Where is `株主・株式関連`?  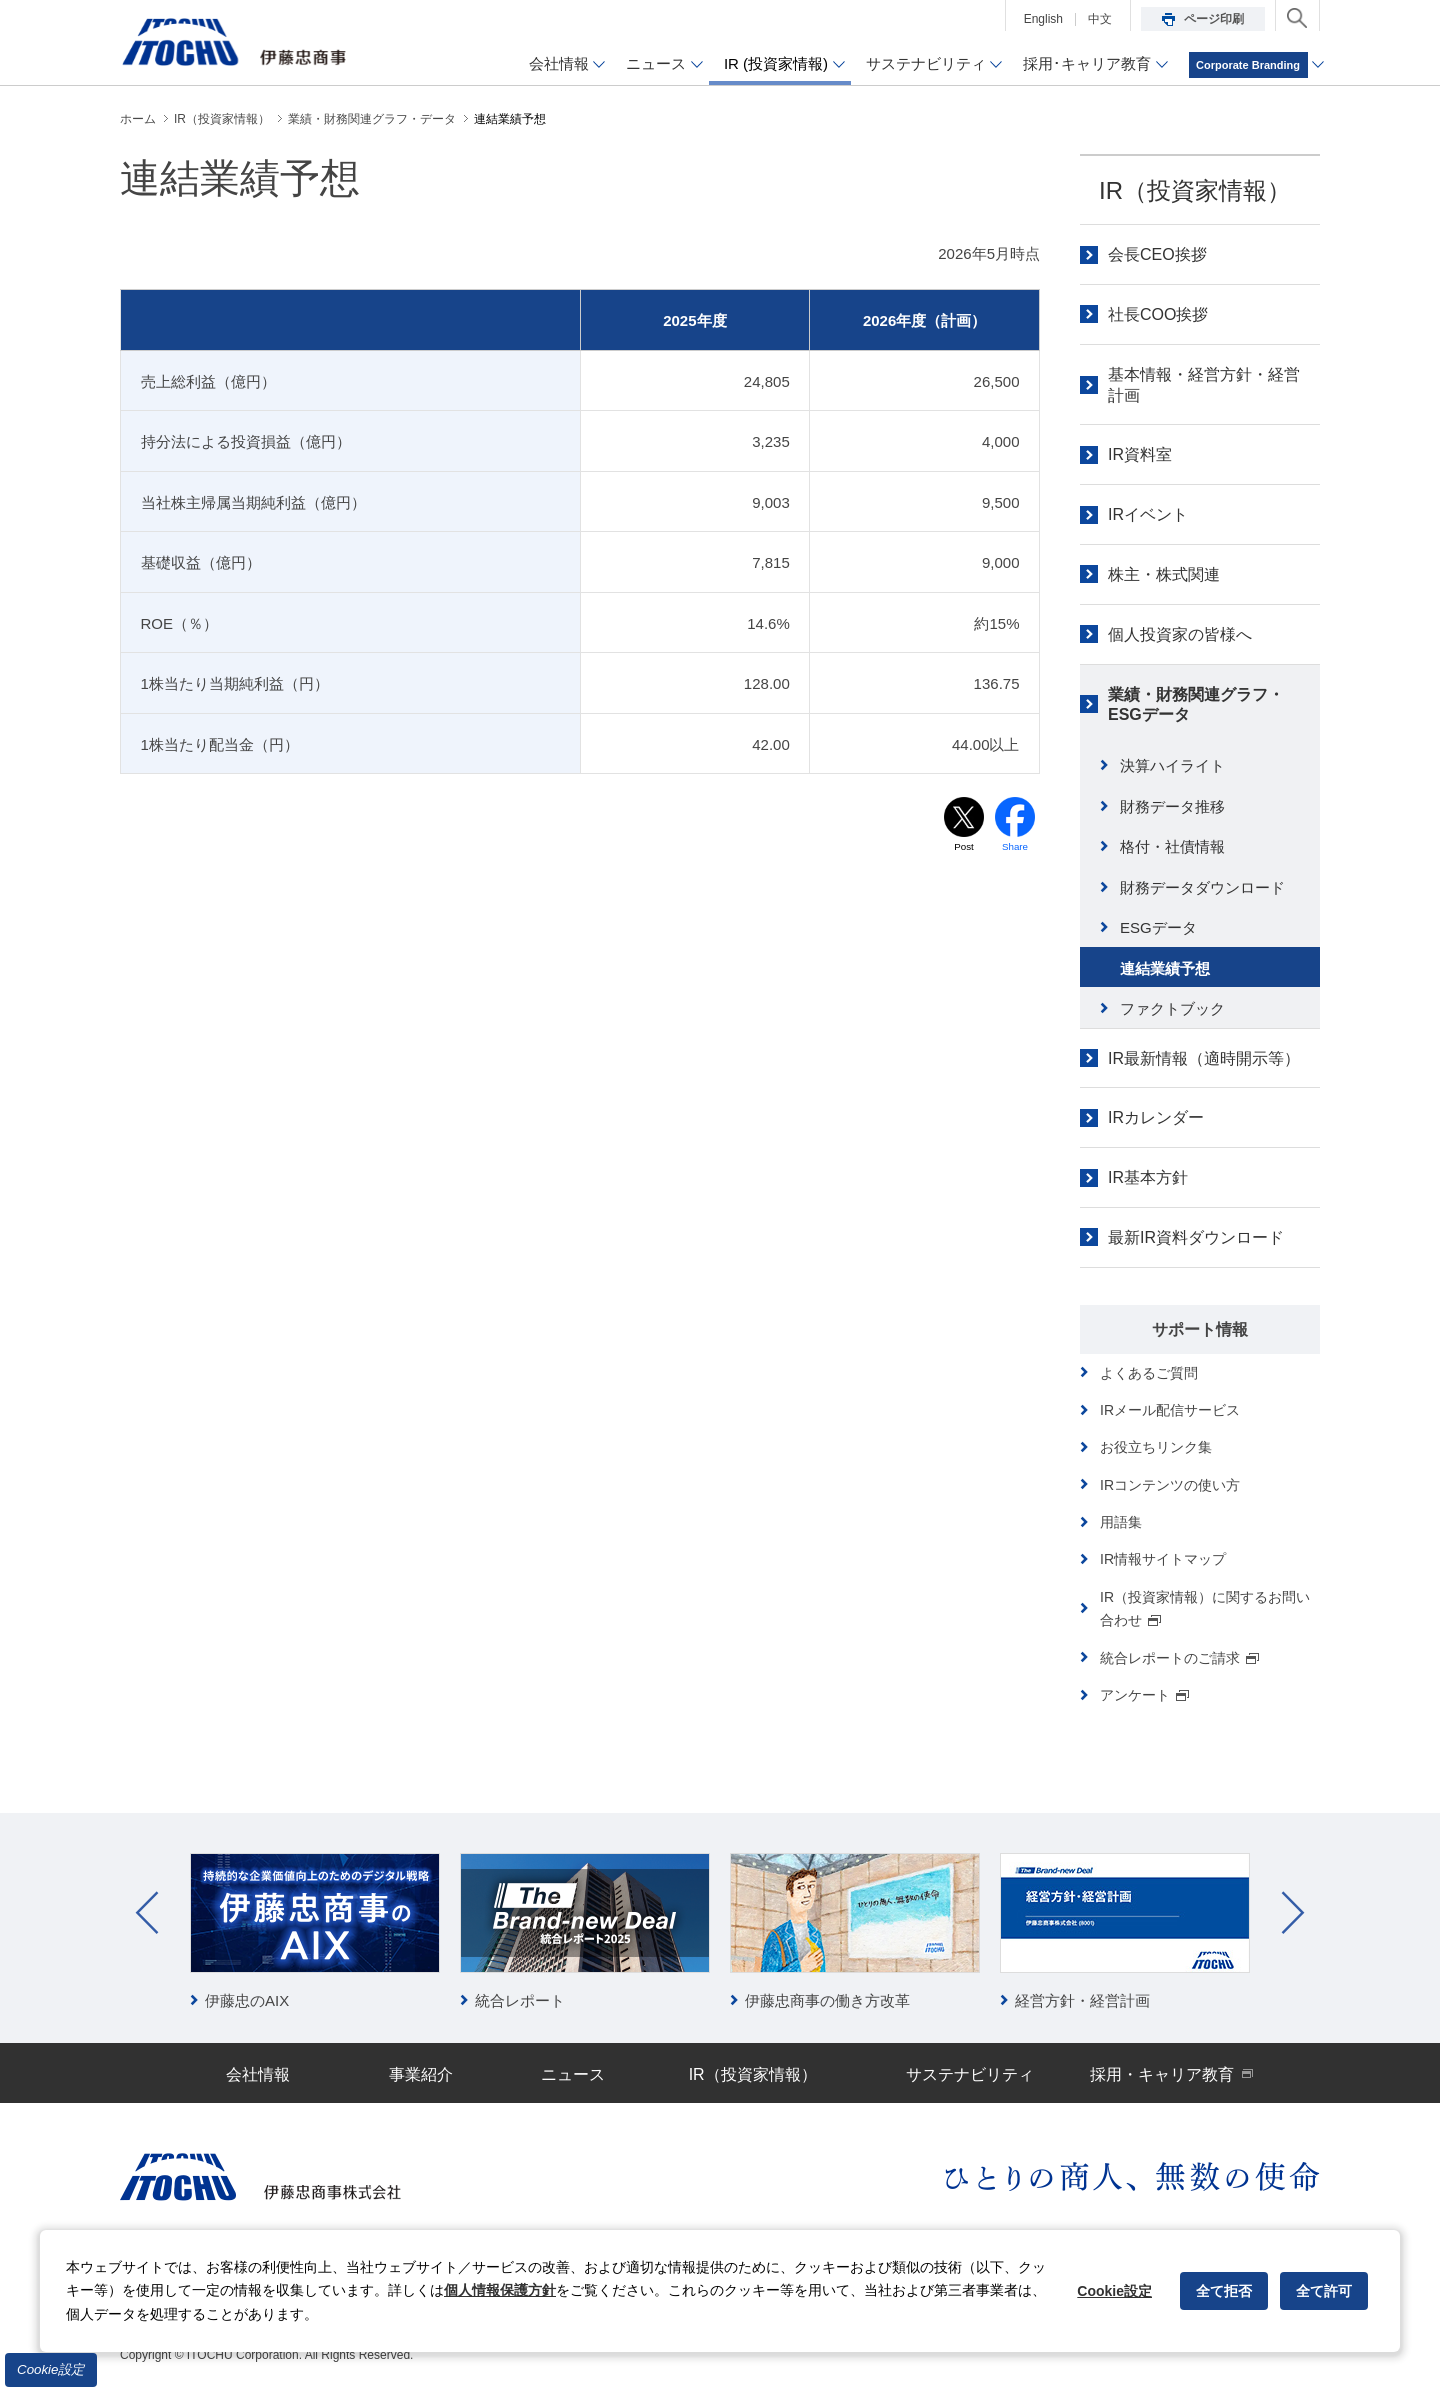 株主・株式関連 is located at coordinates (1164, 574).